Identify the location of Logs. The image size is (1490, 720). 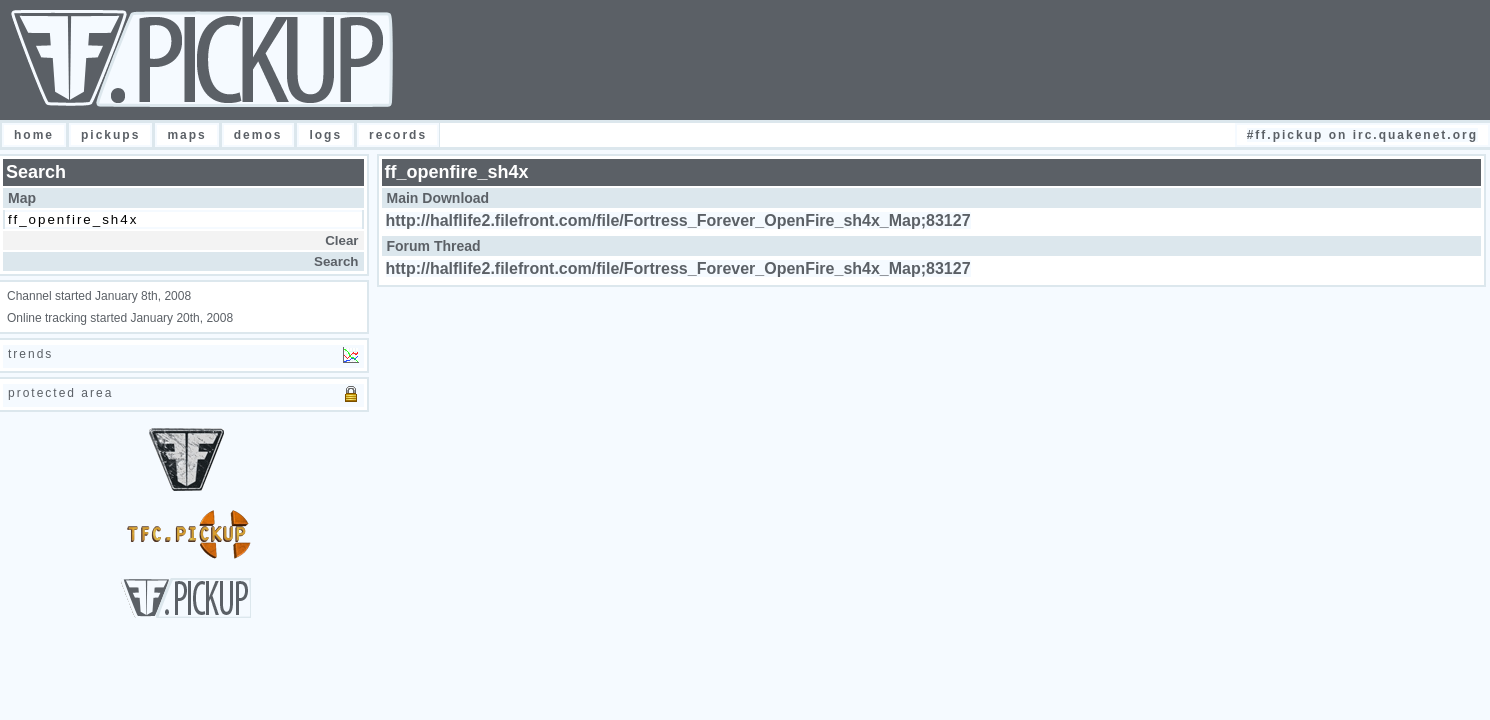
(325, 135).